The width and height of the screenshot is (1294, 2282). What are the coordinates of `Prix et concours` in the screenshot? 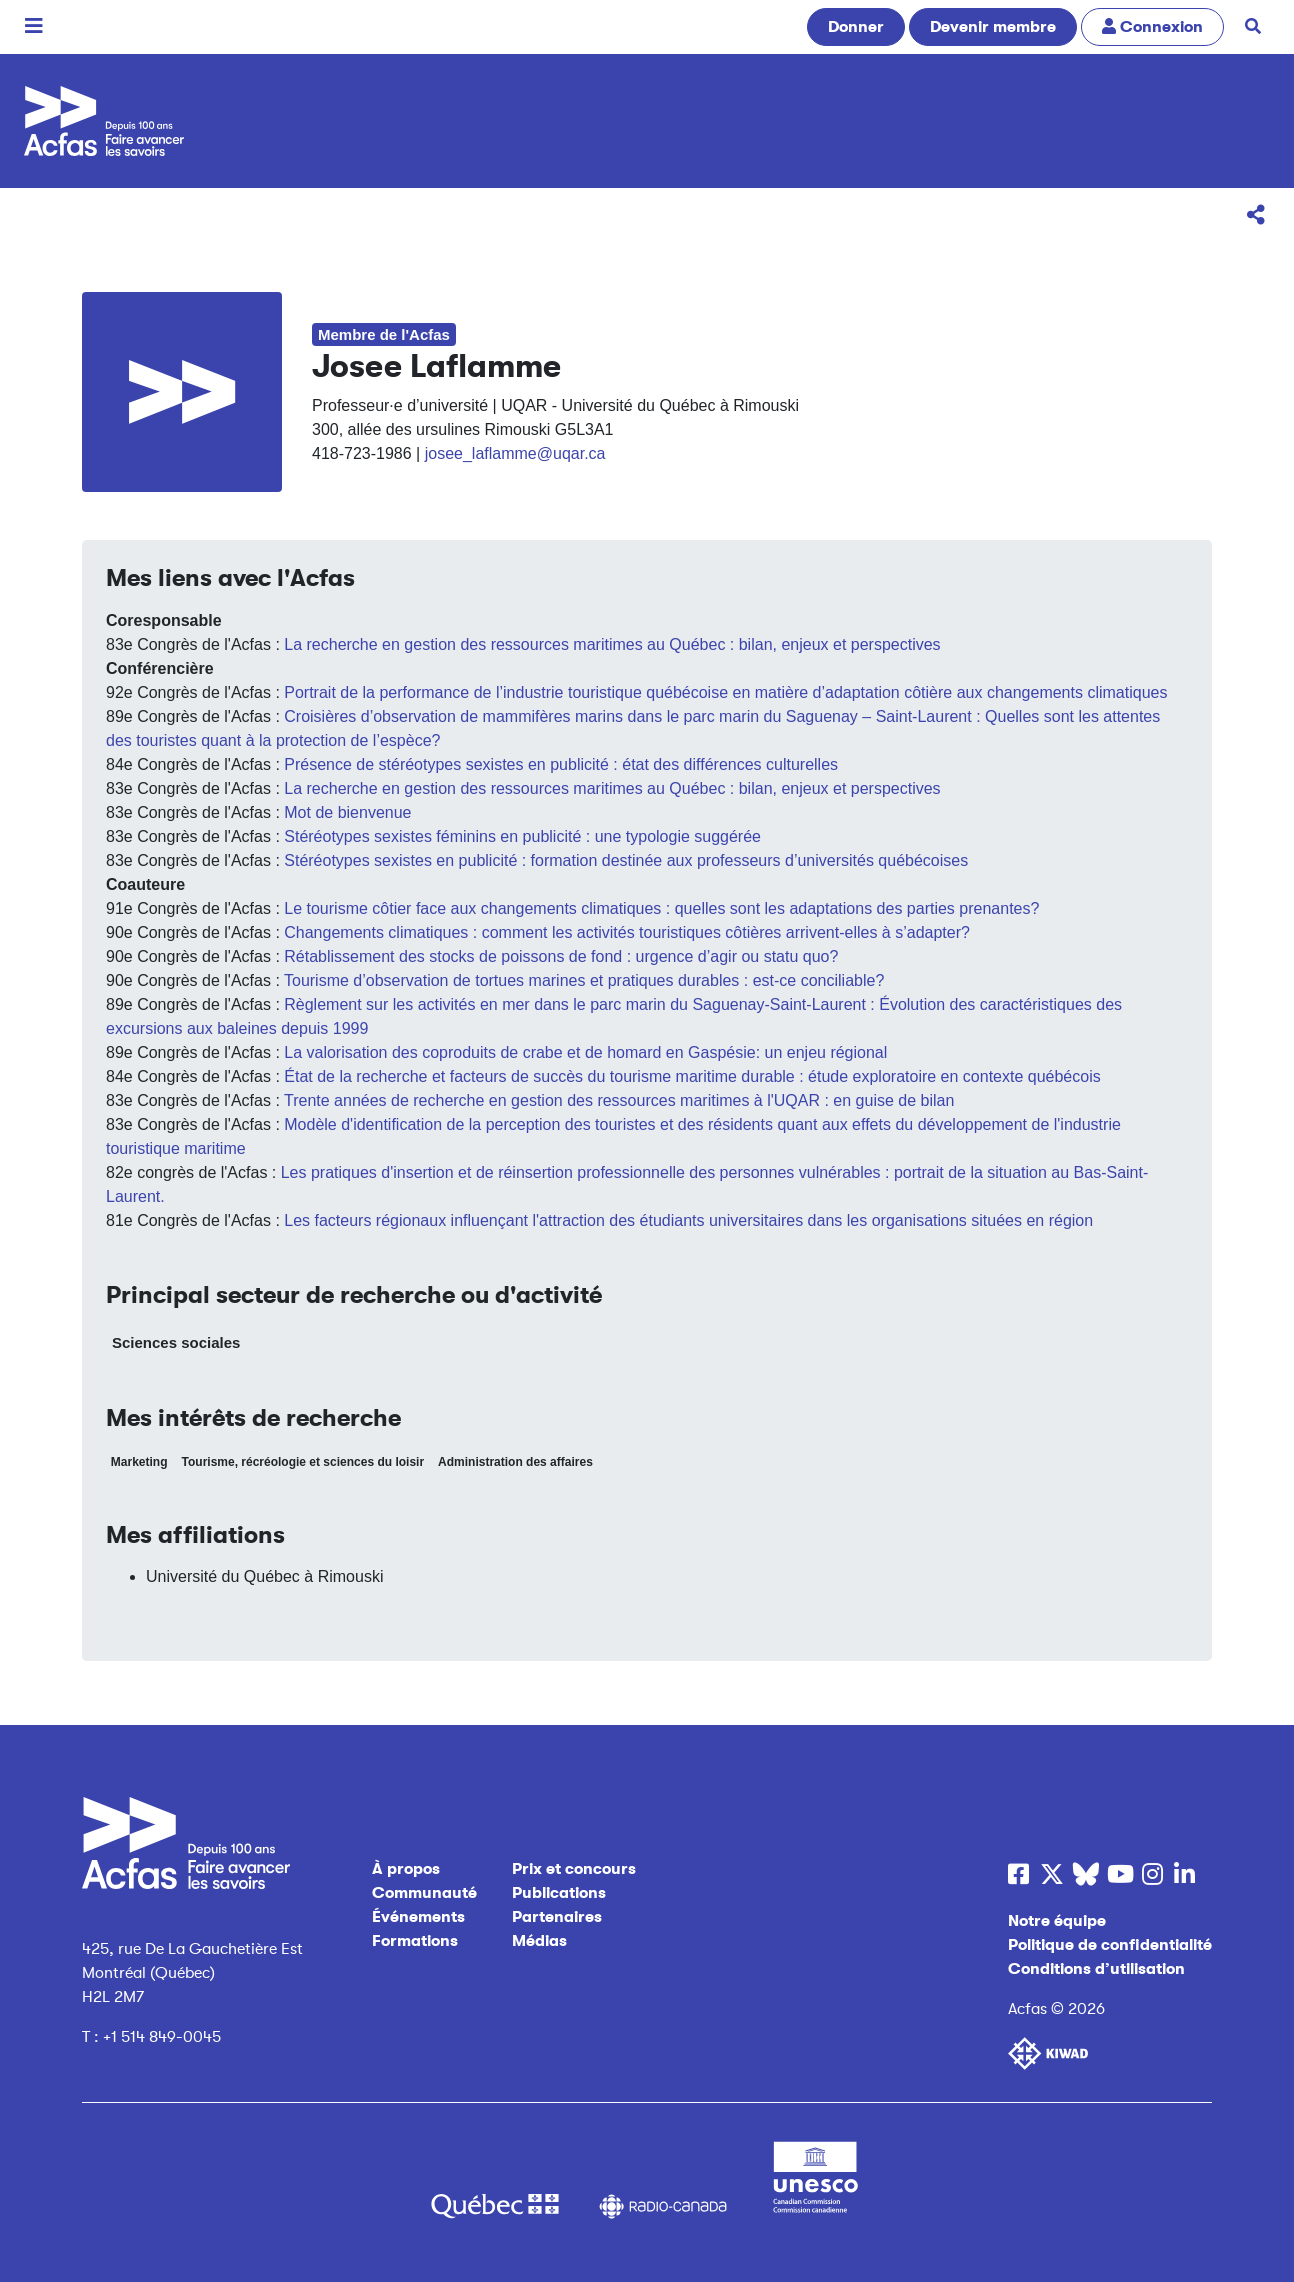 It's located at (574, 1869).